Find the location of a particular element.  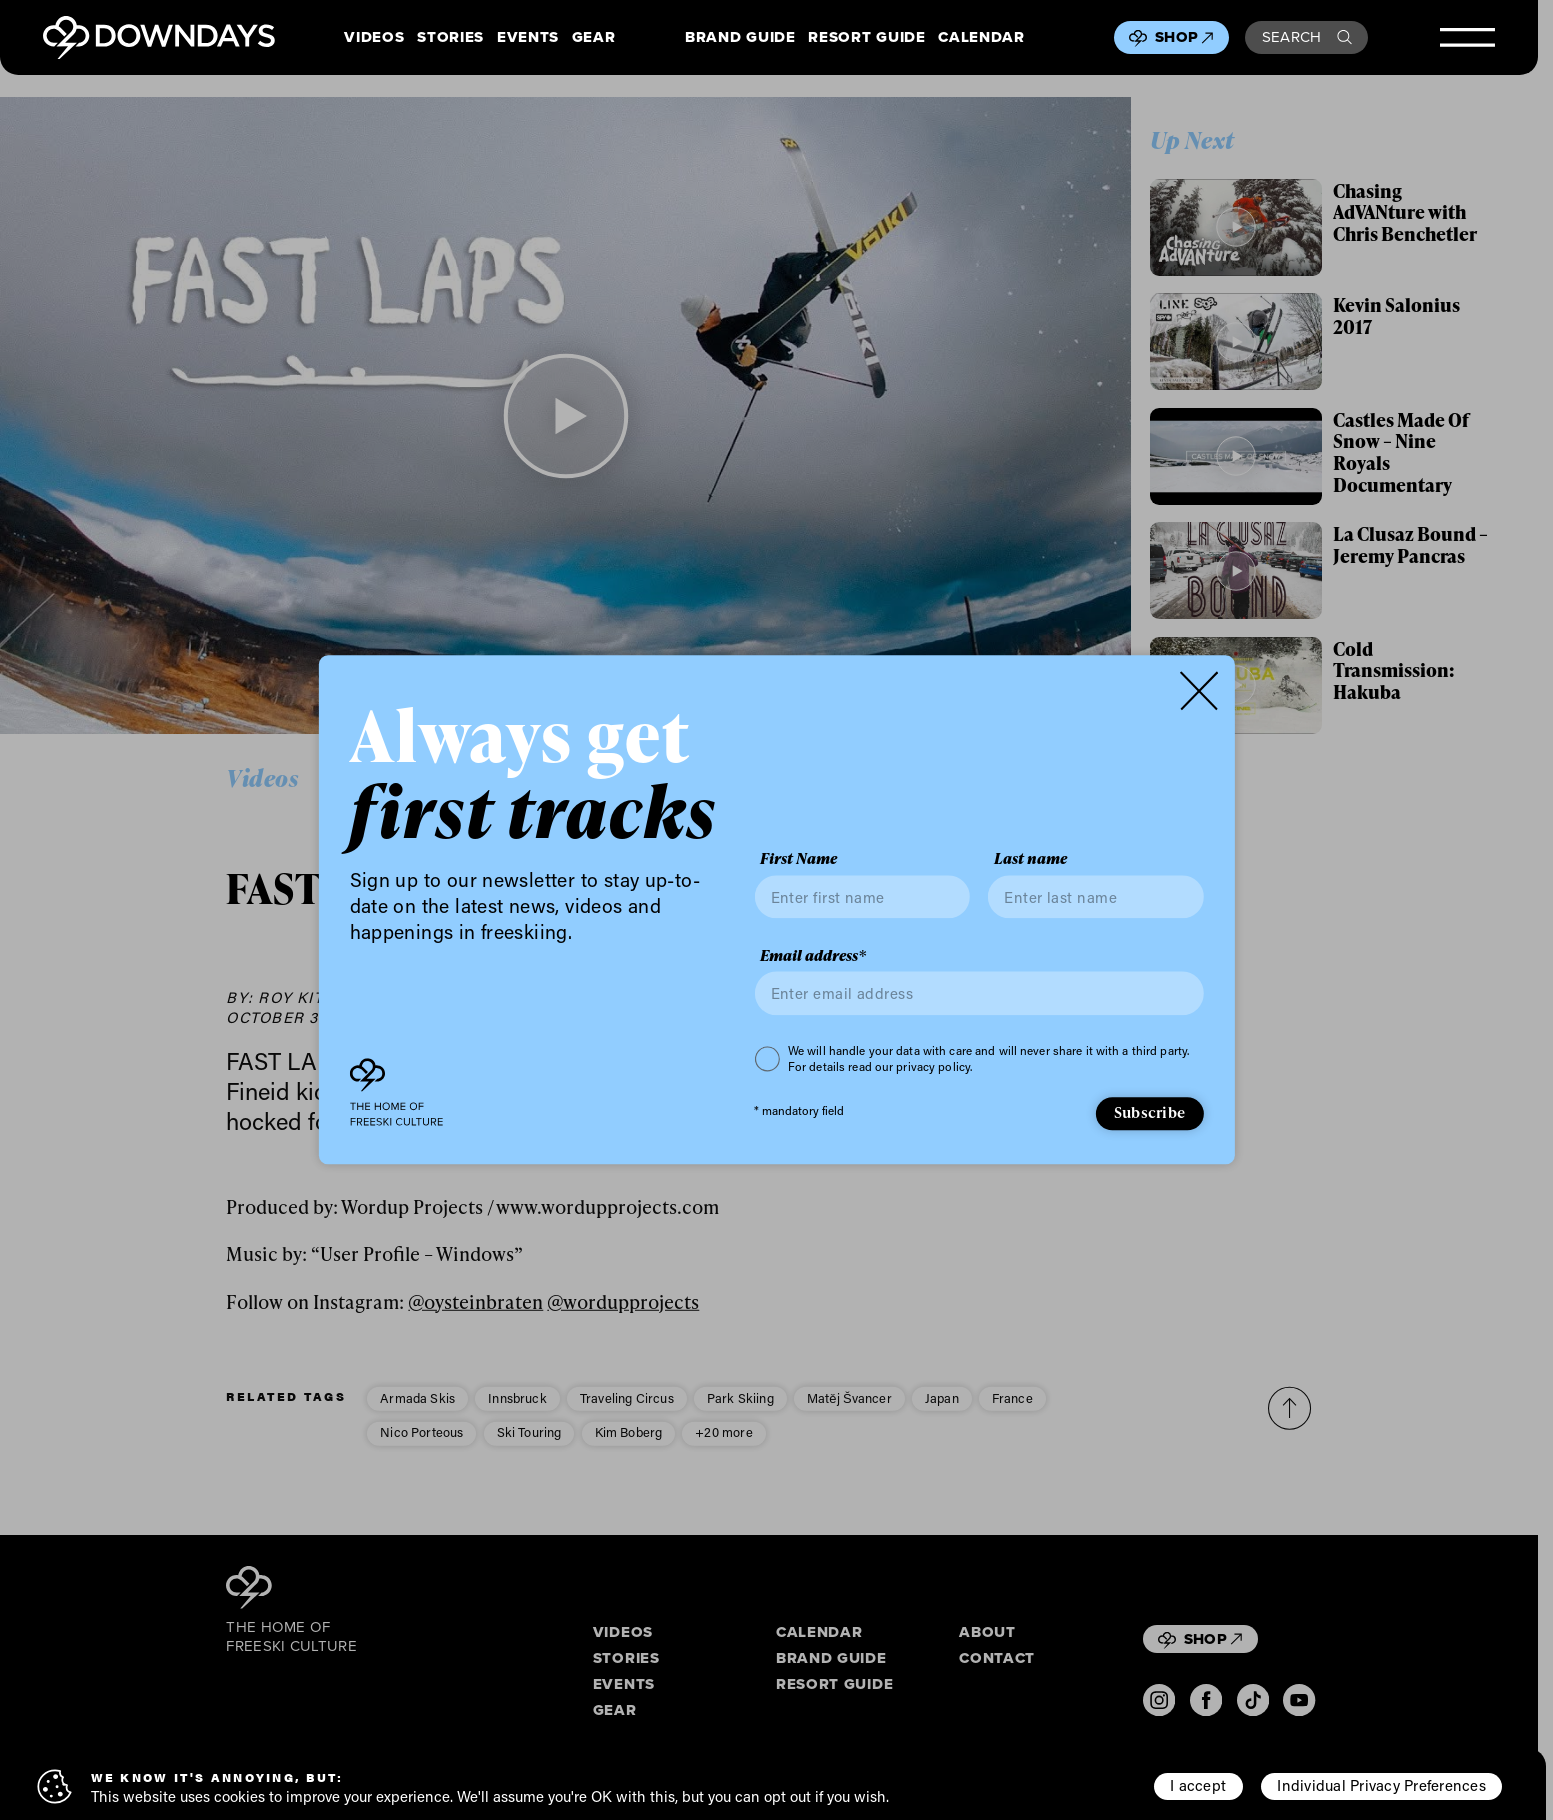

Stories is located at coordinates (450, 38).